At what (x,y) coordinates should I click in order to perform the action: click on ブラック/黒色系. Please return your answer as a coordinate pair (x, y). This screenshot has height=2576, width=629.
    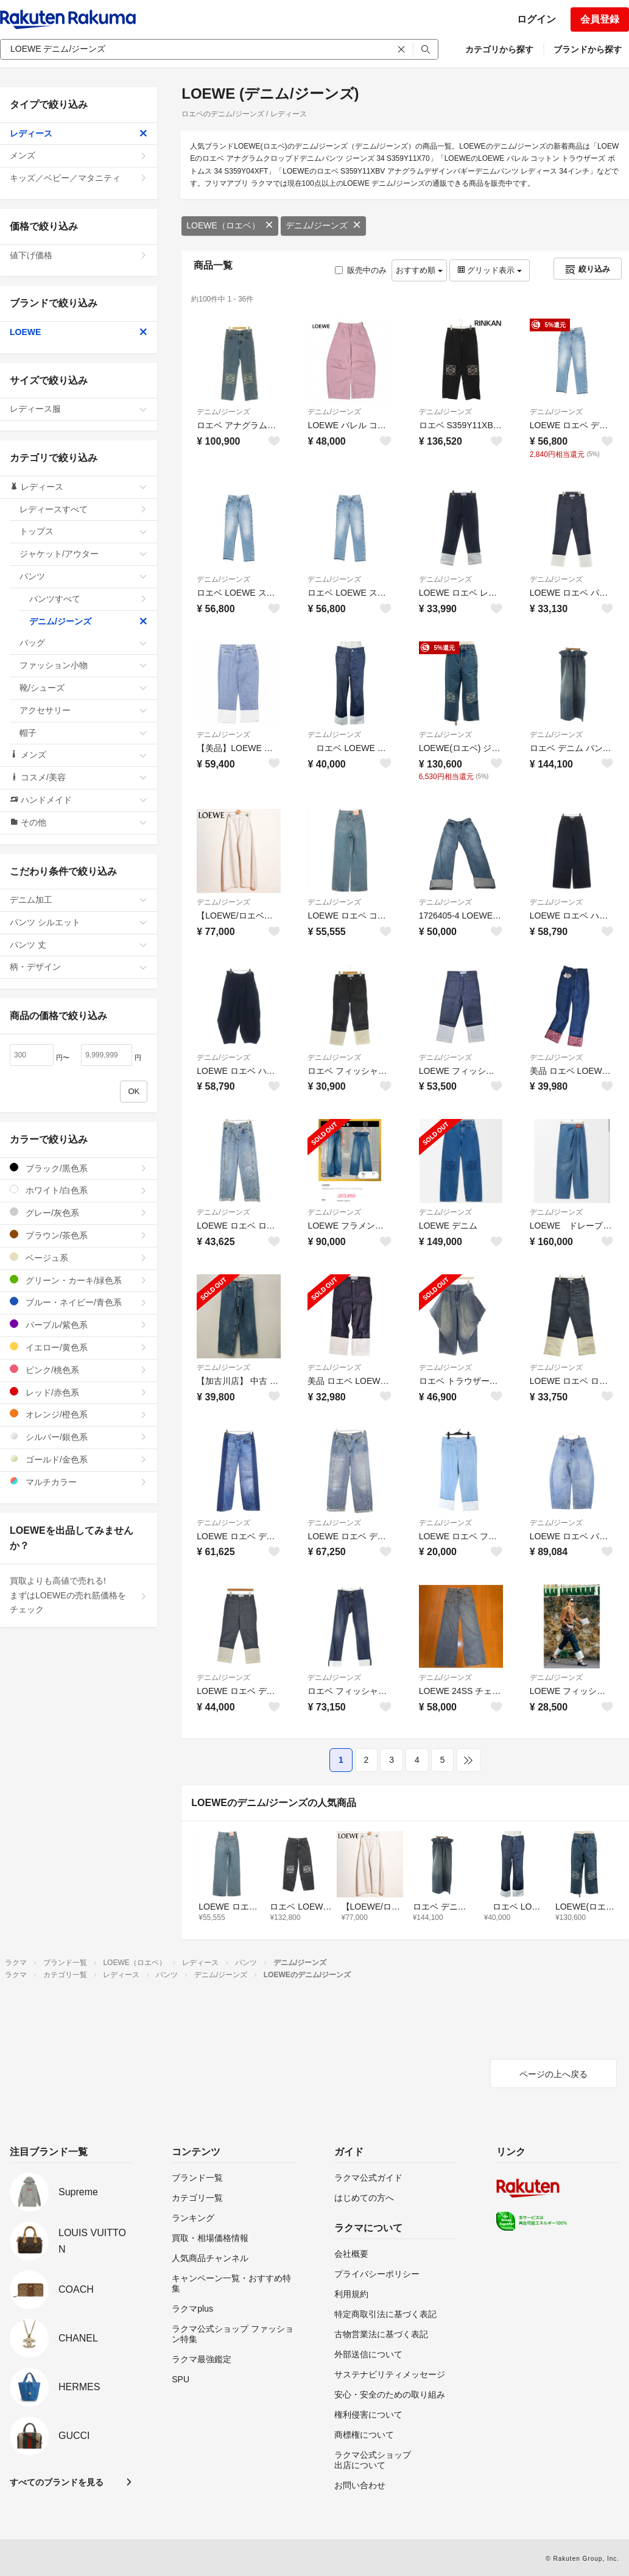
    Looking at the image, I should click on (78, 1168).